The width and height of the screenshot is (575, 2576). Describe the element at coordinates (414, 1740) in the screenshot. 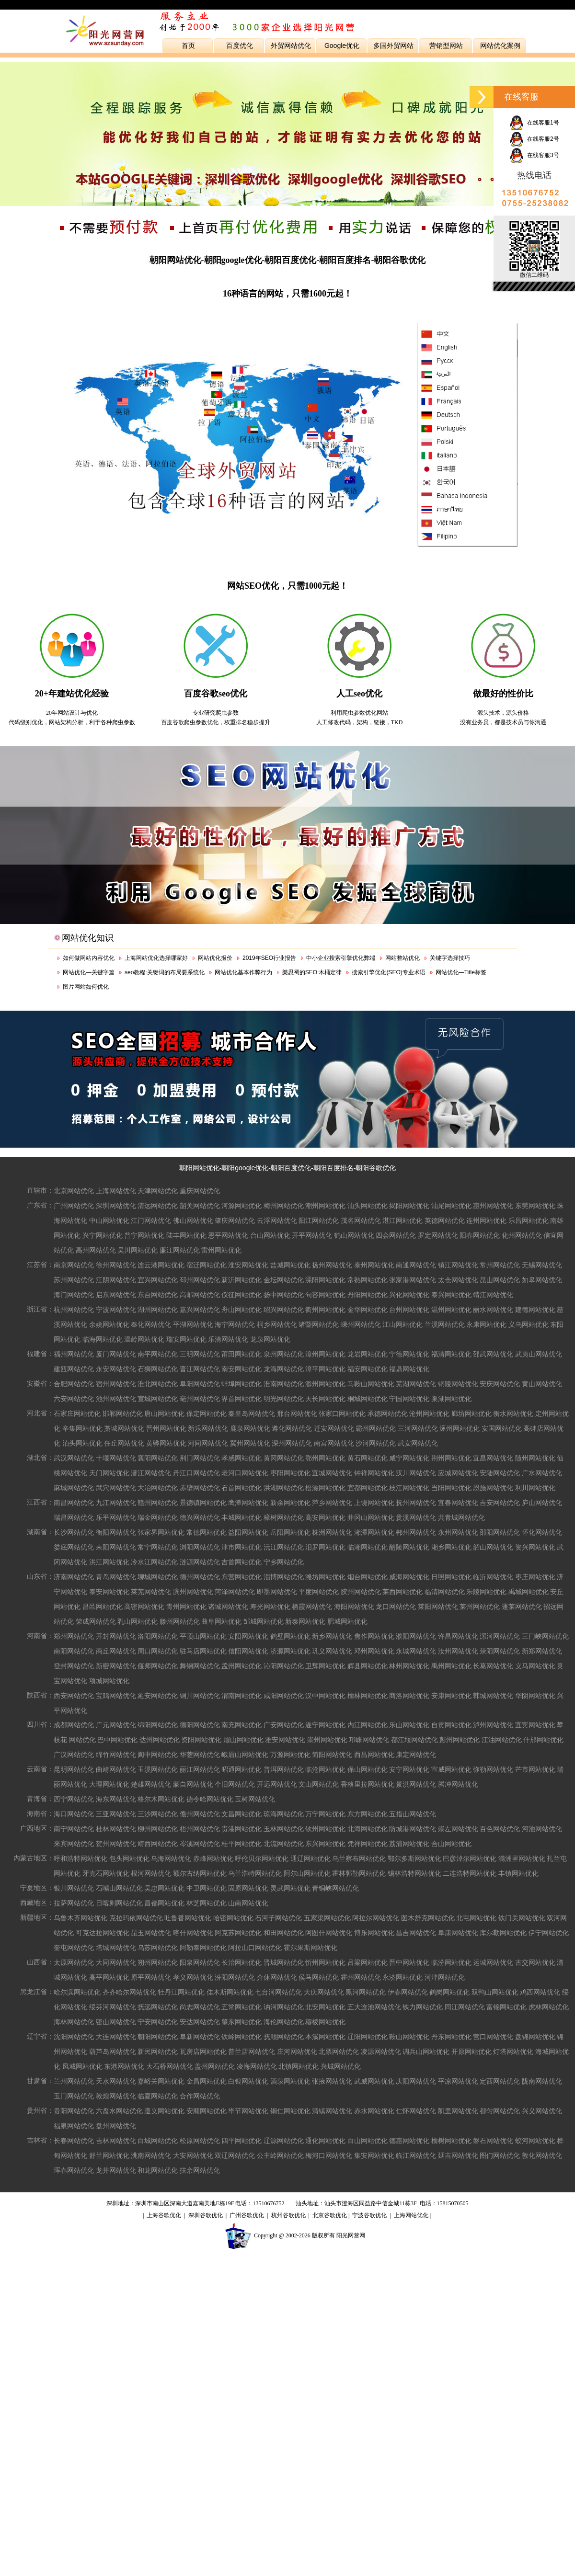

I see `都江堰网站优化` at that location.